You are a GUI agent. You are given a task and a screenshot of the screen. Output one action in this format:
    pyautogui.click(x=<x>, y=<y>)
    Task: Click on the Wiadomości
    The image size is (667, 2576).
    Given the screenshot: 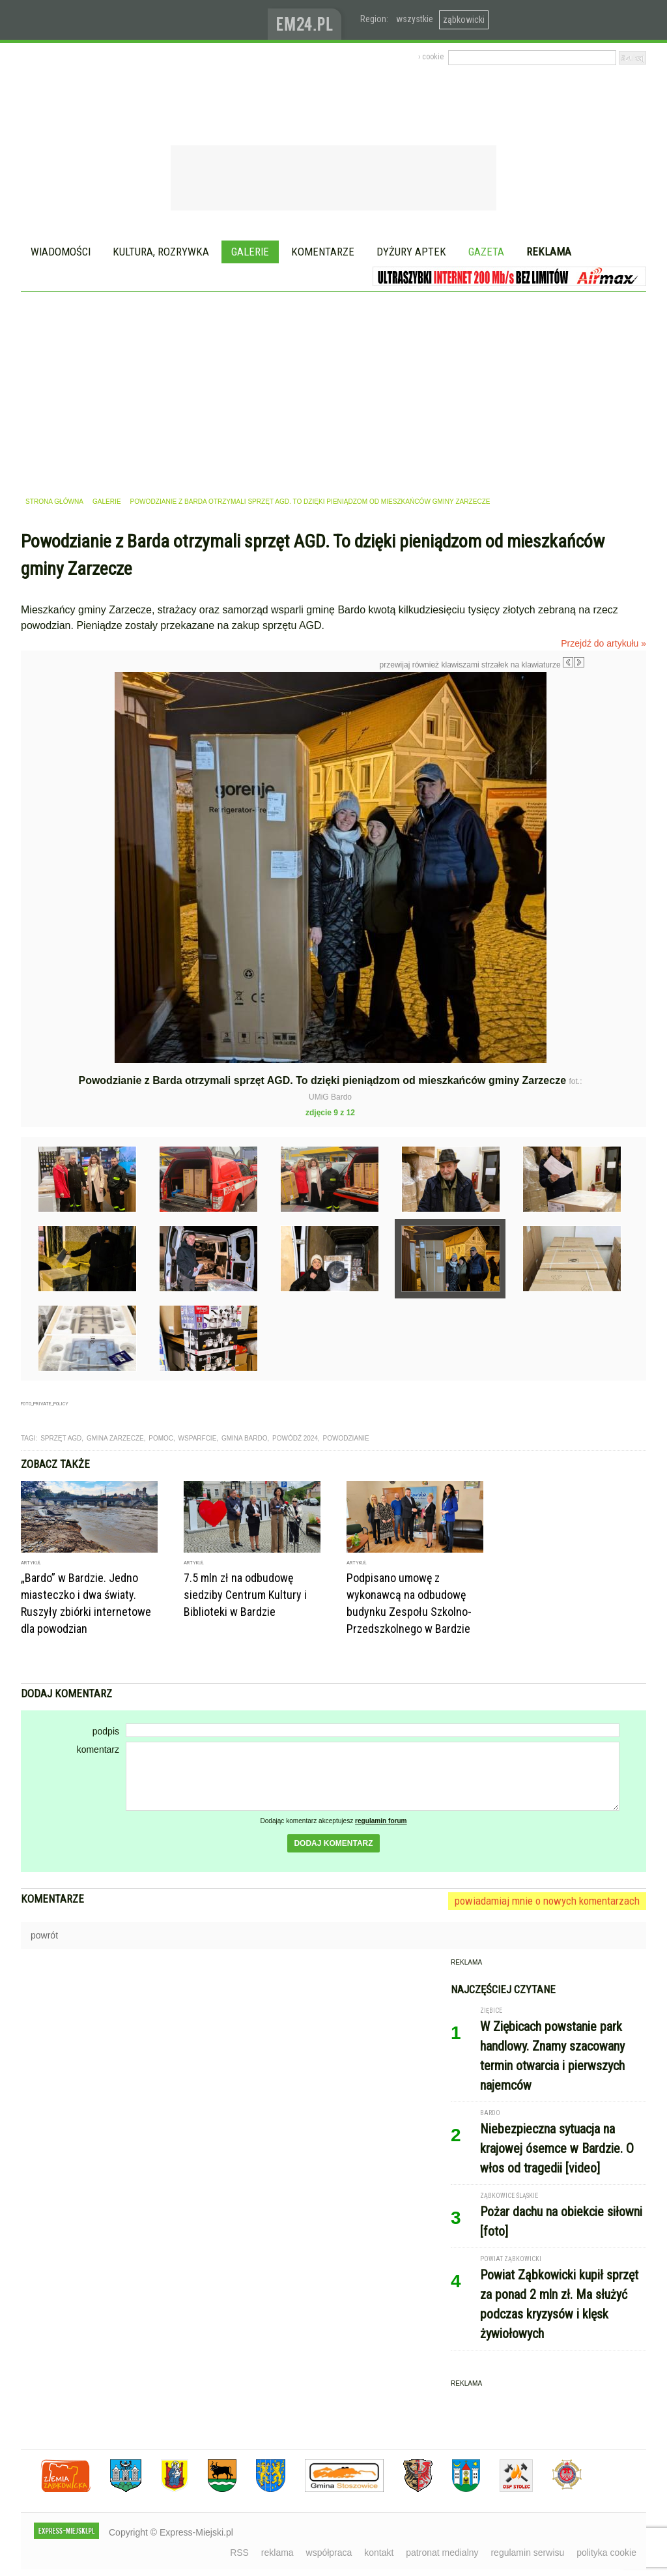 What is the action you would take?
    pyautogui.click(x=61, y=251)
    